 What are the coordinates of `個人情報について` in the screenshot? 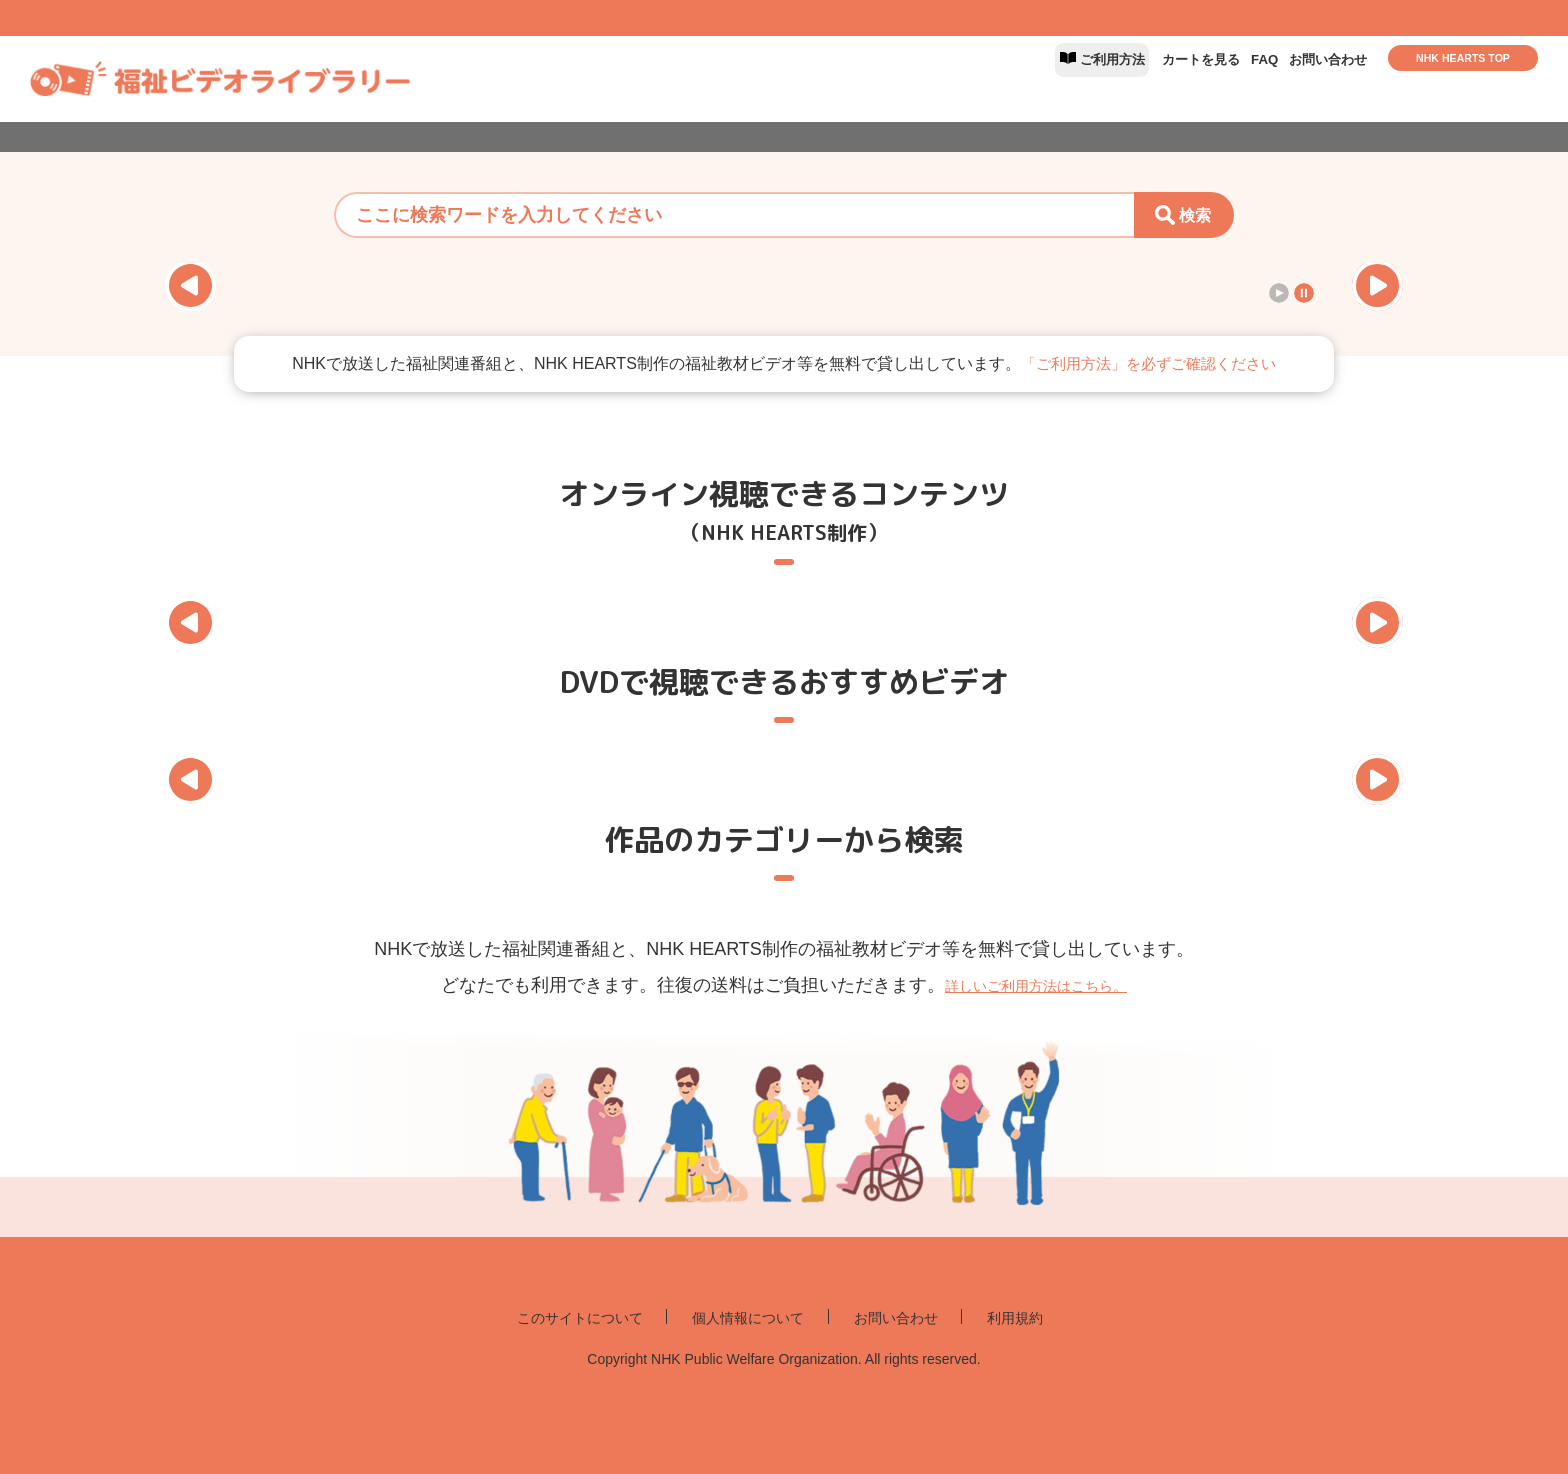 It's located at (746, 1319).